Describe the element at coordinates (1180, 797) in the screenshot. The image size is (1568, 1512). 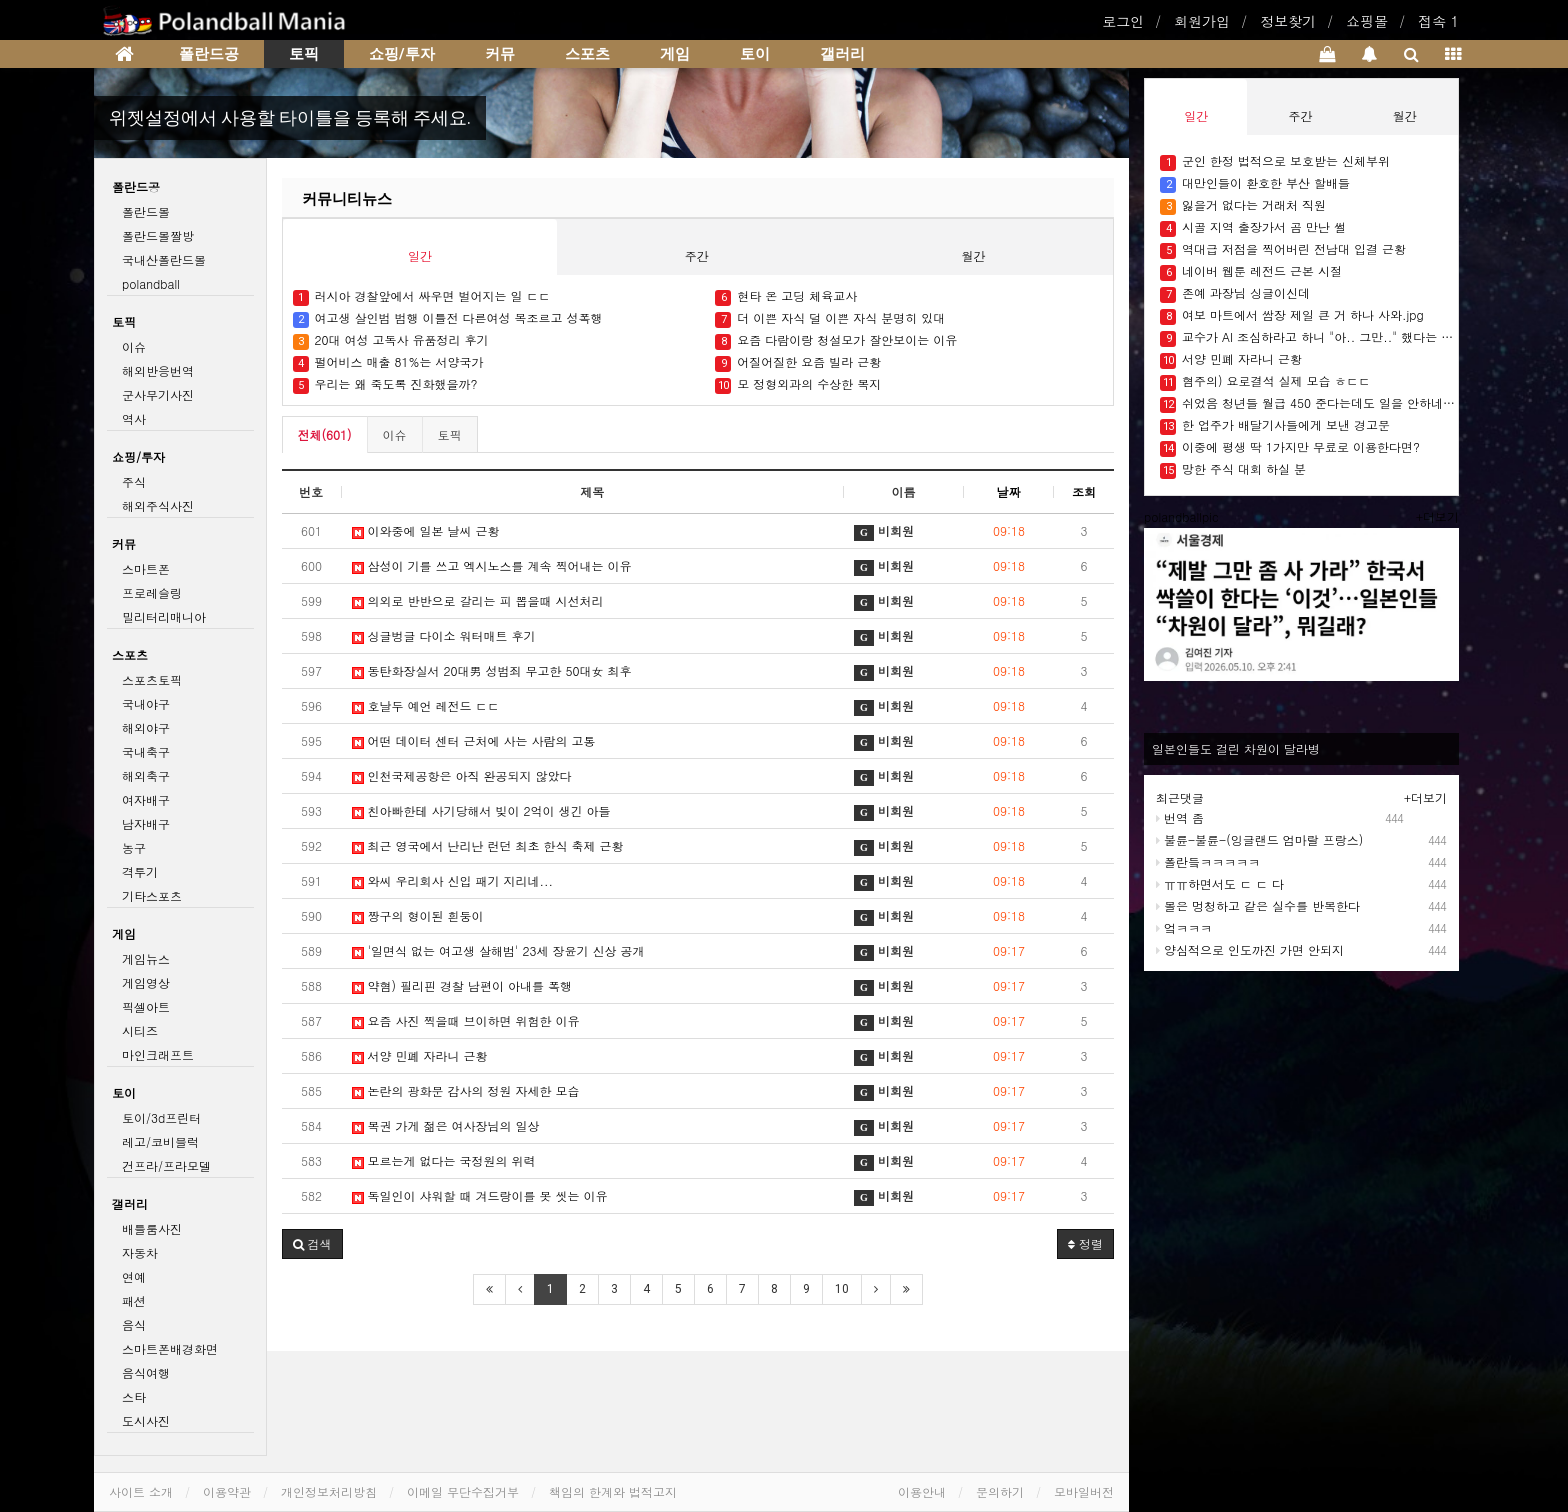
I see `최근댓글` at that location.